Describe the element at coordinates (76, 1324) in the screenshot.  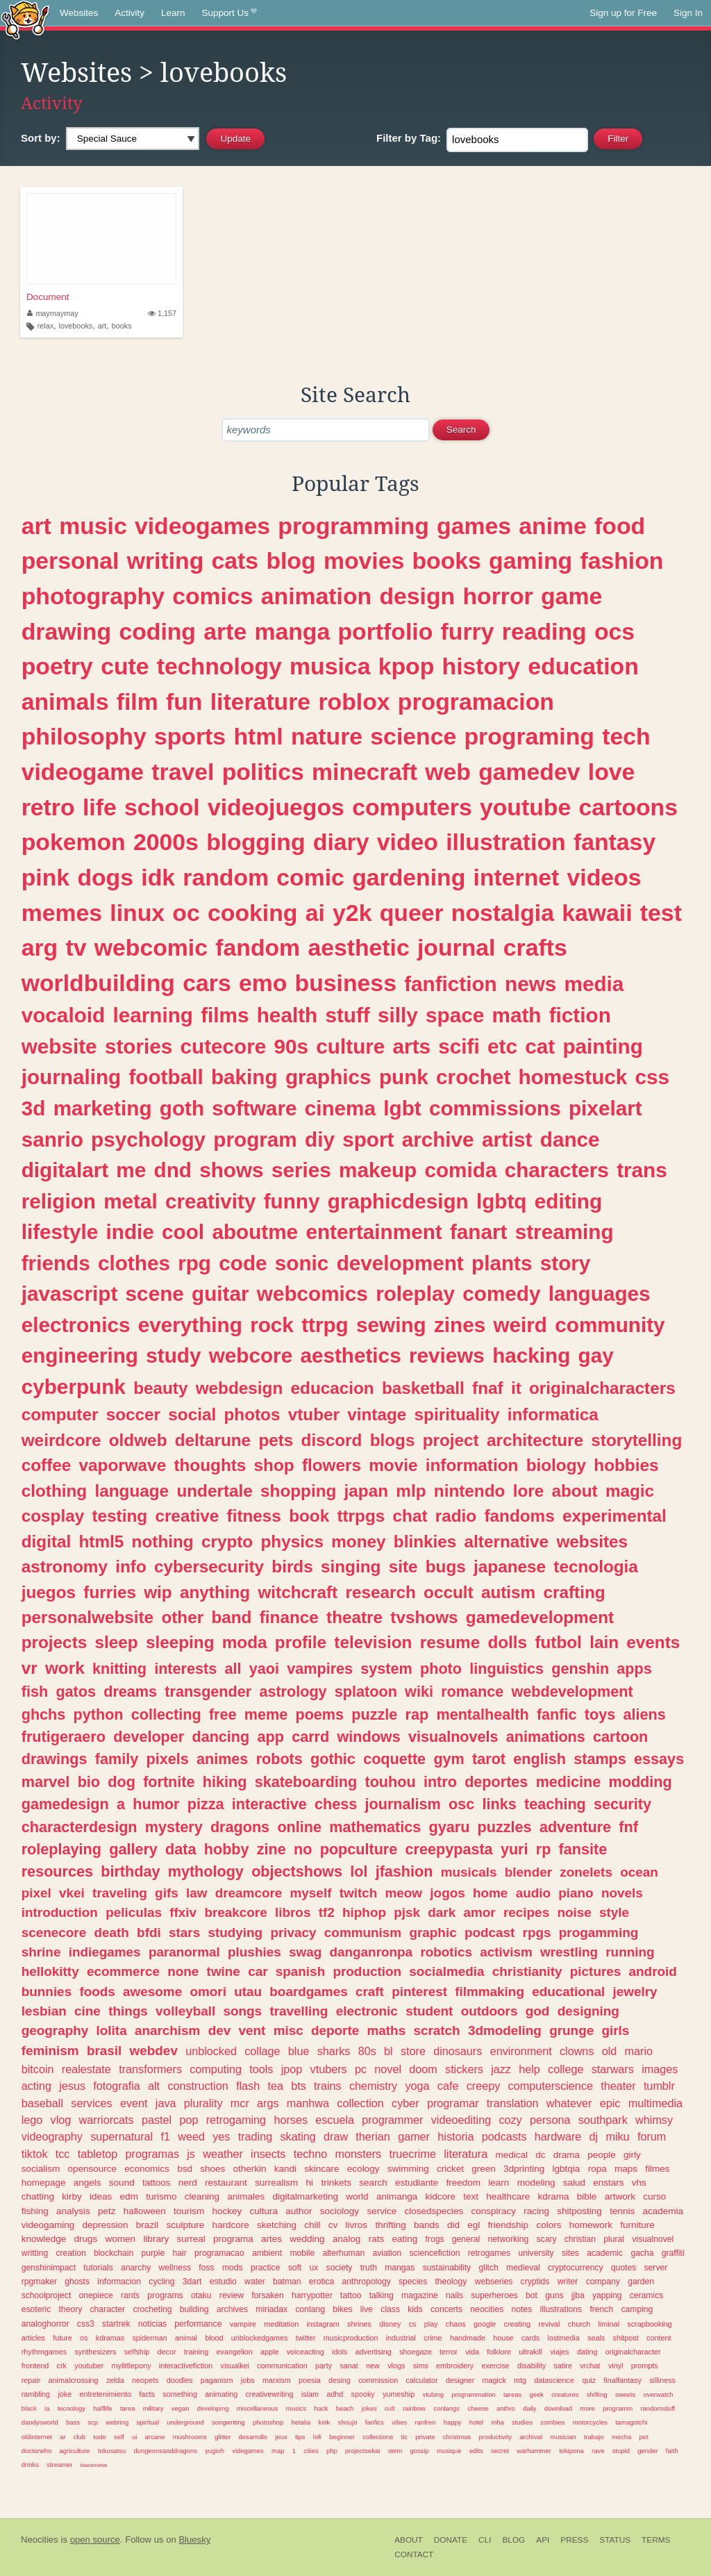
I see `electronics` at that location.